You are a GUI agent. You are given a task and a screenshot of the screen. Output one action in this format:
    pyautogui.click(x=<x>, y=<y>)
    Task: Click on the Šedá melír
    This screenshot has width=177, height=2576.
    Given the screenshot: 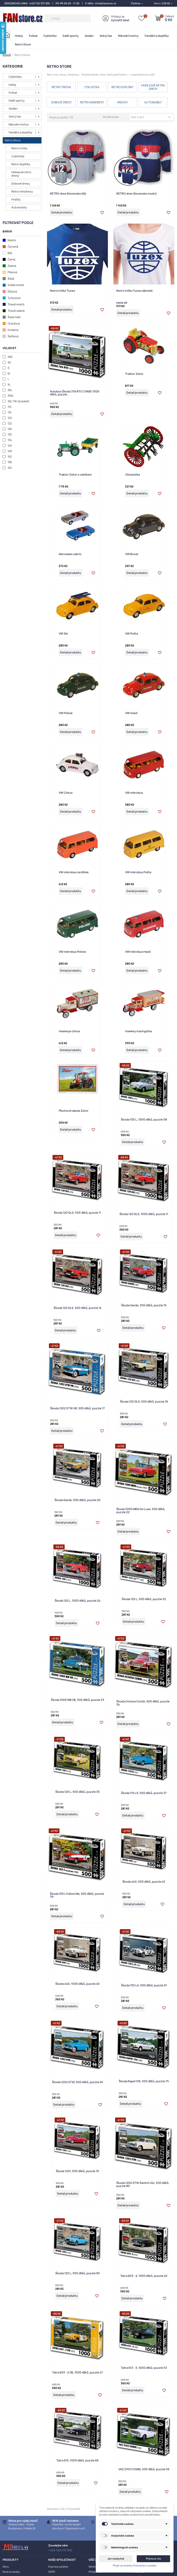 What is the action you would take?
    pyautogui.click(x=14, y=317)
    